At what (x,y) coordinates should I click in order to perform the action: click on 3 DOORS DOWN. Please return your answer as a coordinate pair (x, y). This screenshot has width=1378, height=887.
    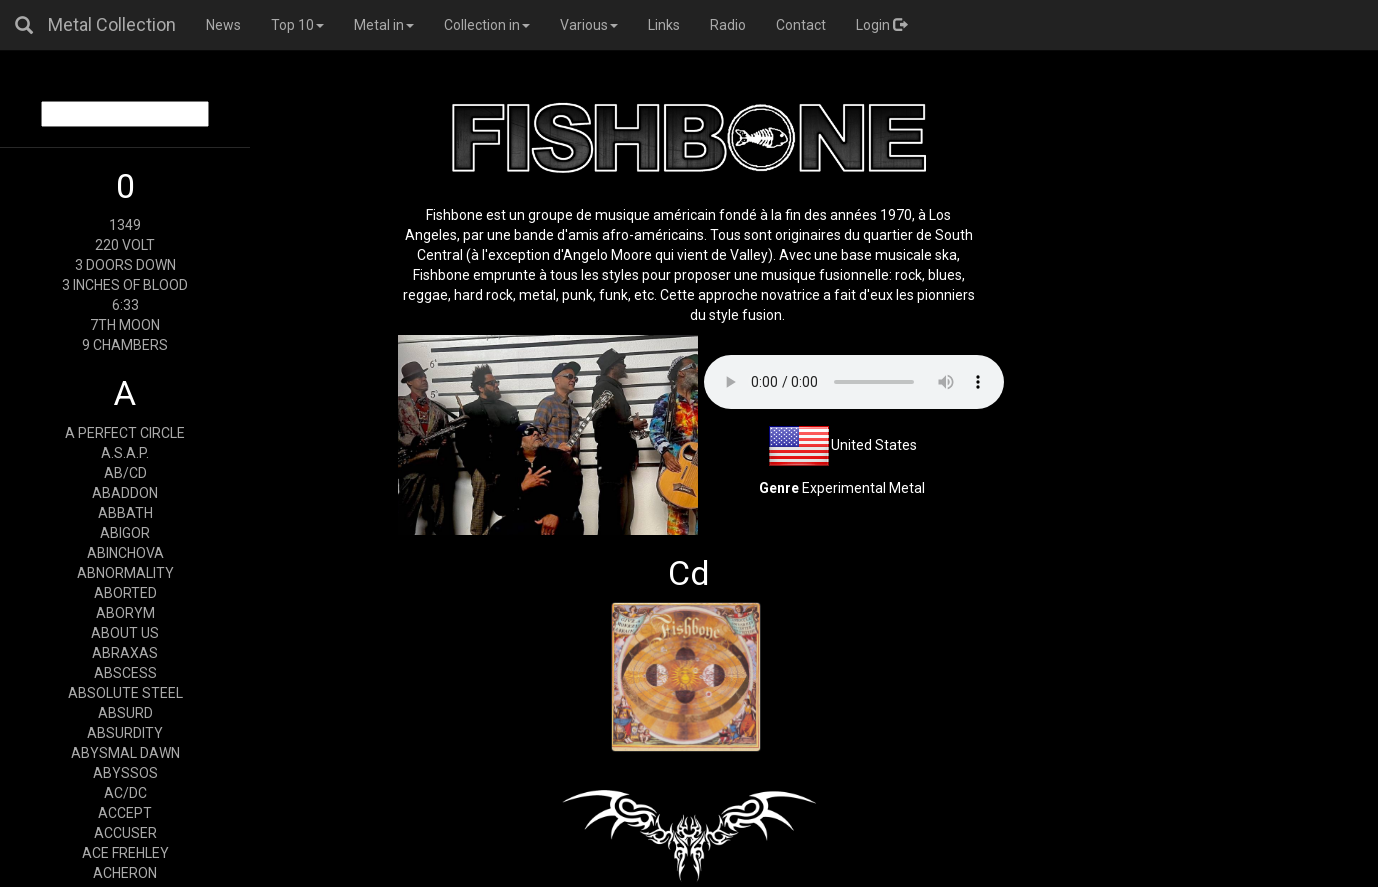
    Looking at the image, I should click on (125, 265).